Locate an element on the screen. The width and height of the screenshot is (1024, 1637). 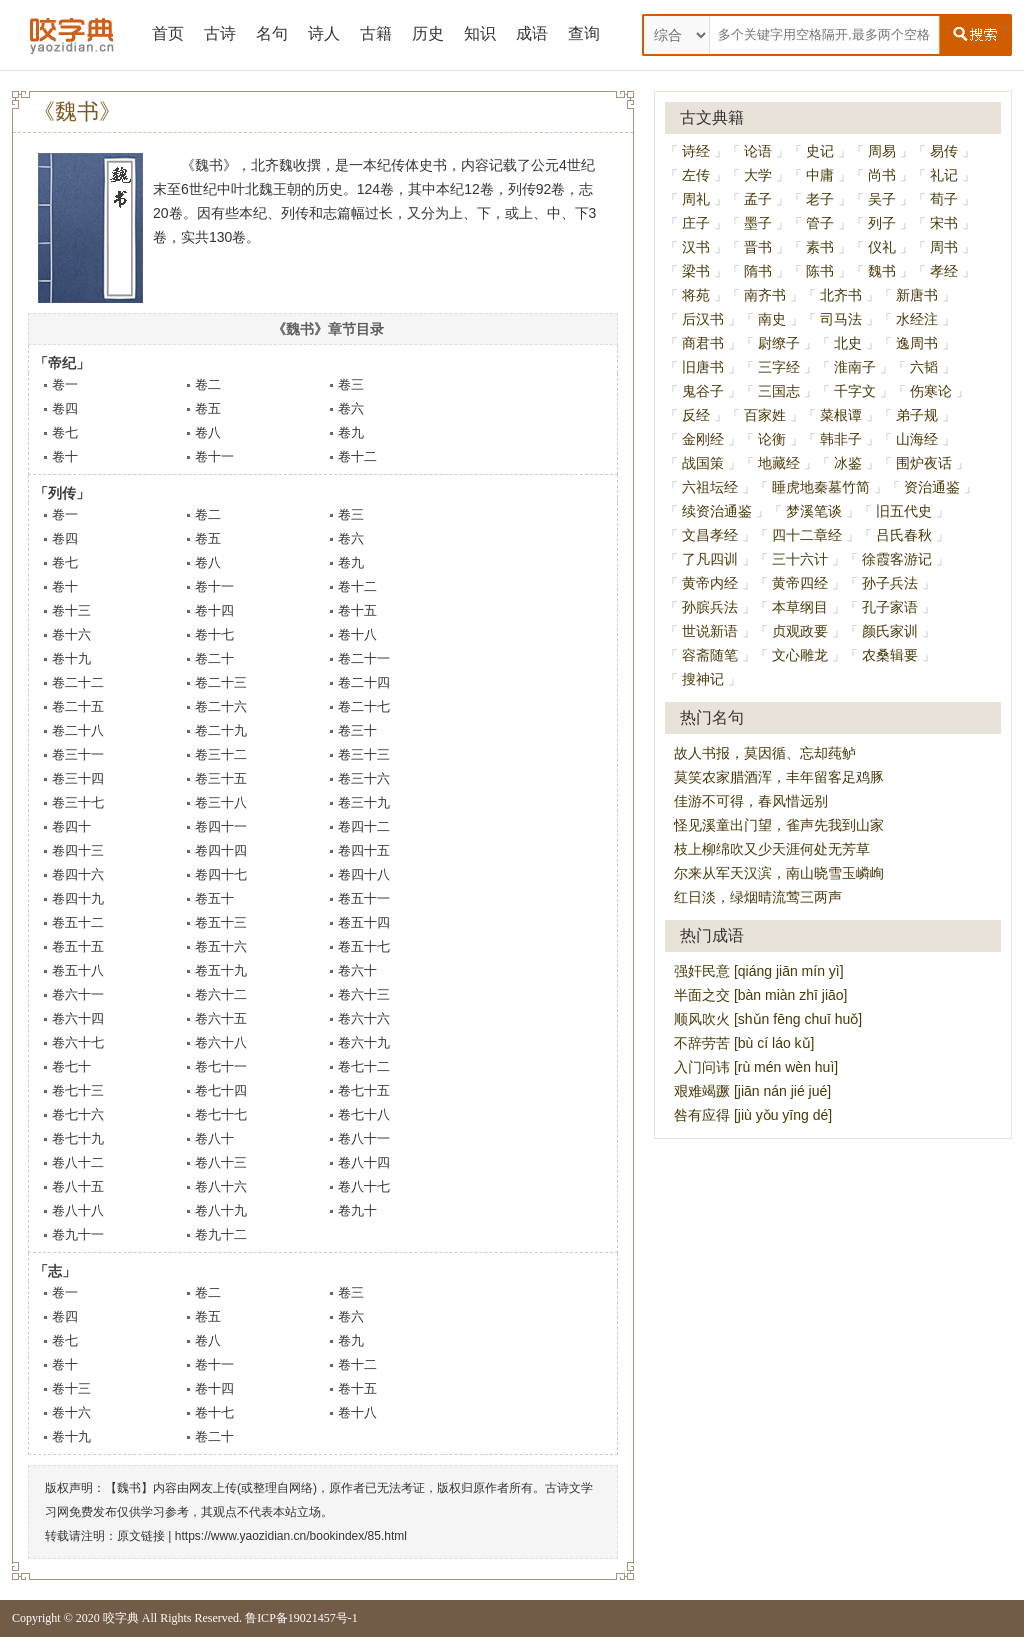
卷三十八 is located at coordinates (221, 802).